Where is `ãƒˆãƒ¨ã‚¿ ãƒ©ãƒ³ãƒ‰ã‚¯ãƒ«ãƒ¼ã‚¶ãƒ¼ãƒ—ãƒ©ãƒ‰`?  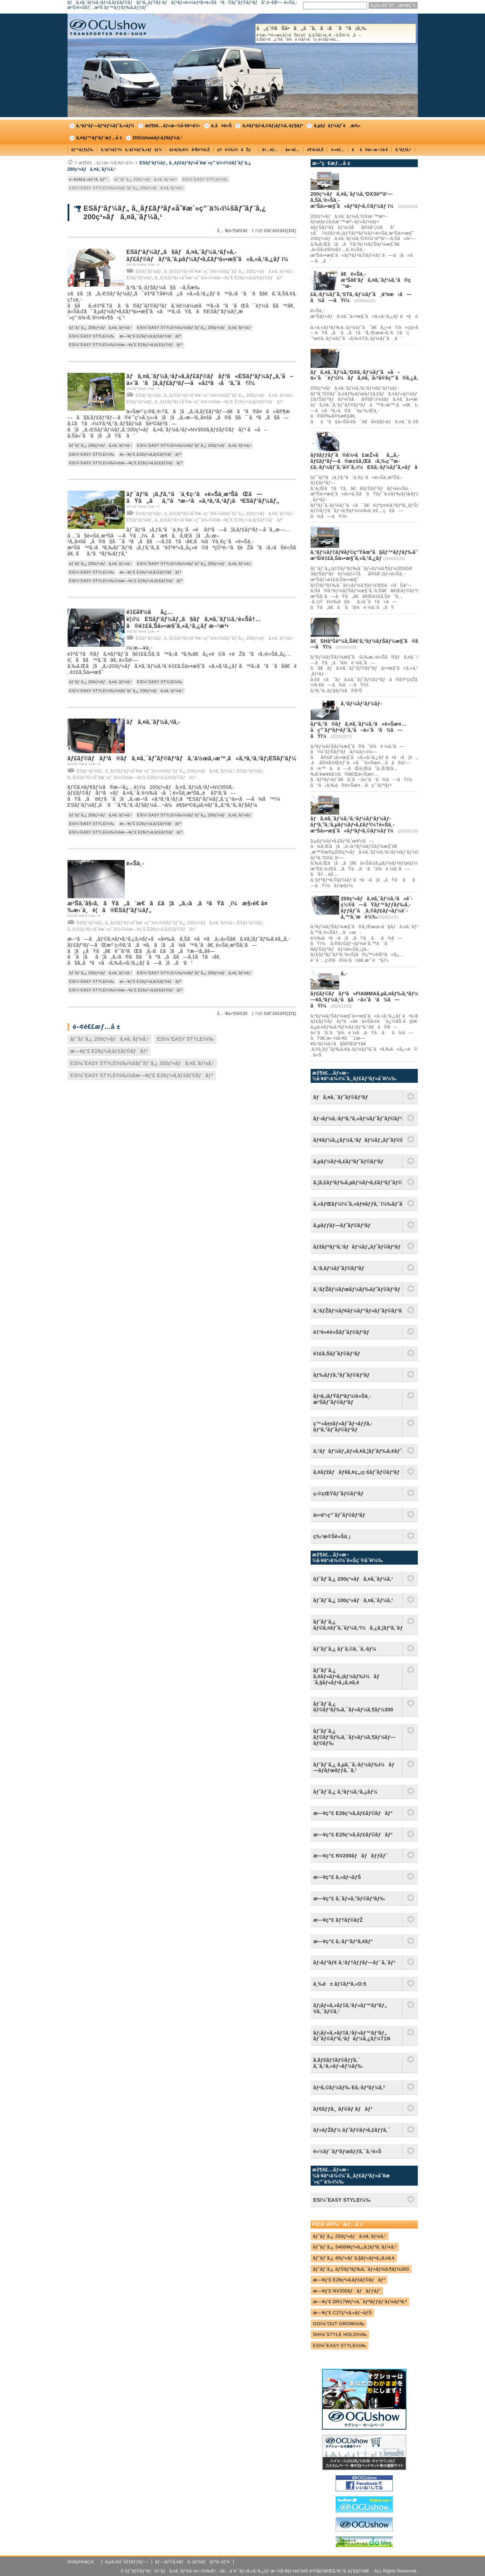
ãƒˆãƒ¨ã‚¿ ãƒ©ãƒ³ãƒ‰ã‚¯ãƒ«ãƒ¼ã‚¶ãƒ¼ãƒ—ãƒ©ãƒ‰ is located at coordinates (354, 1737).